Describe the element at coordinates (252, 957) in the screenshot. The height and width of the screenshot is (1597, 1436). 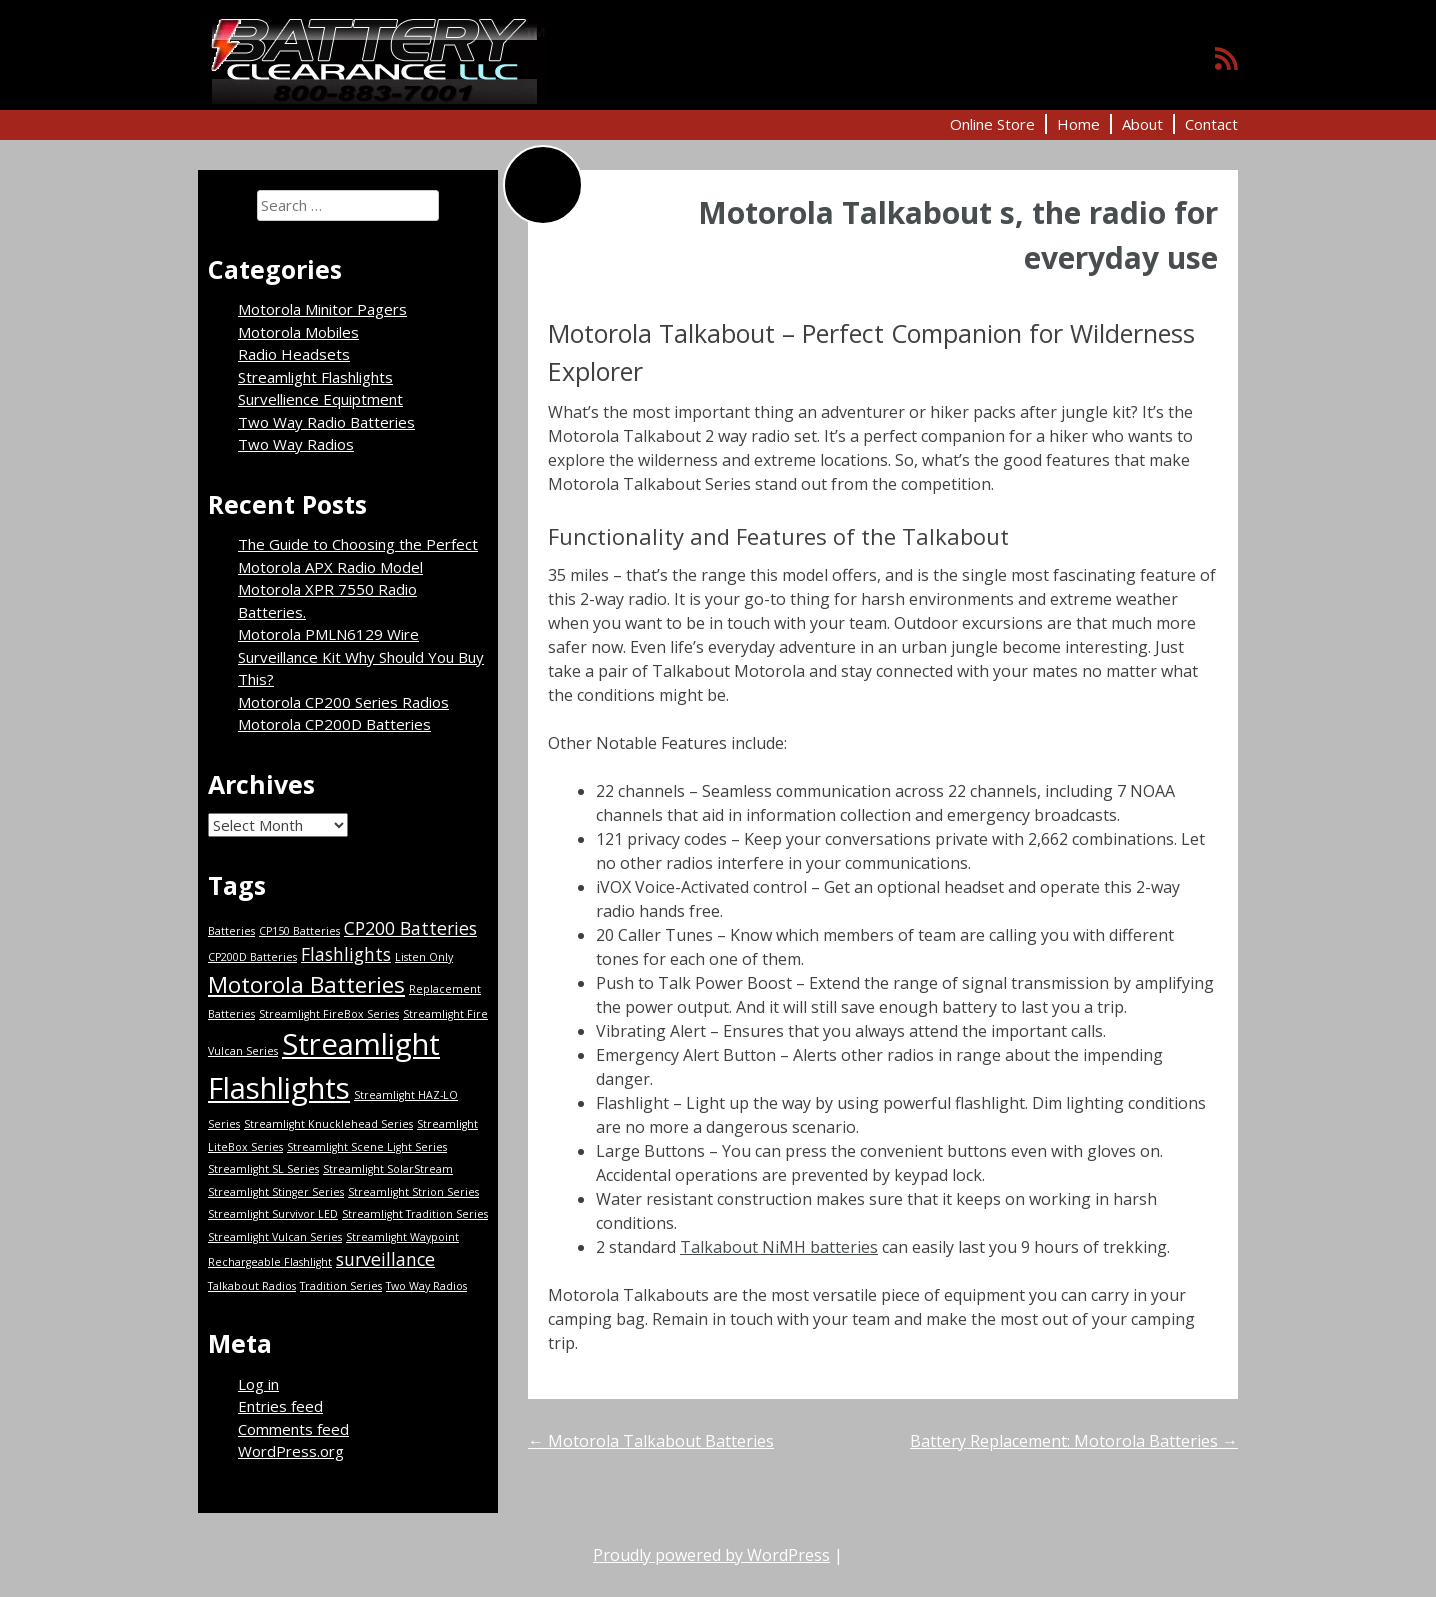
I see `CP200D Batteries [CP200D Batteries (1 item)]` at that location.